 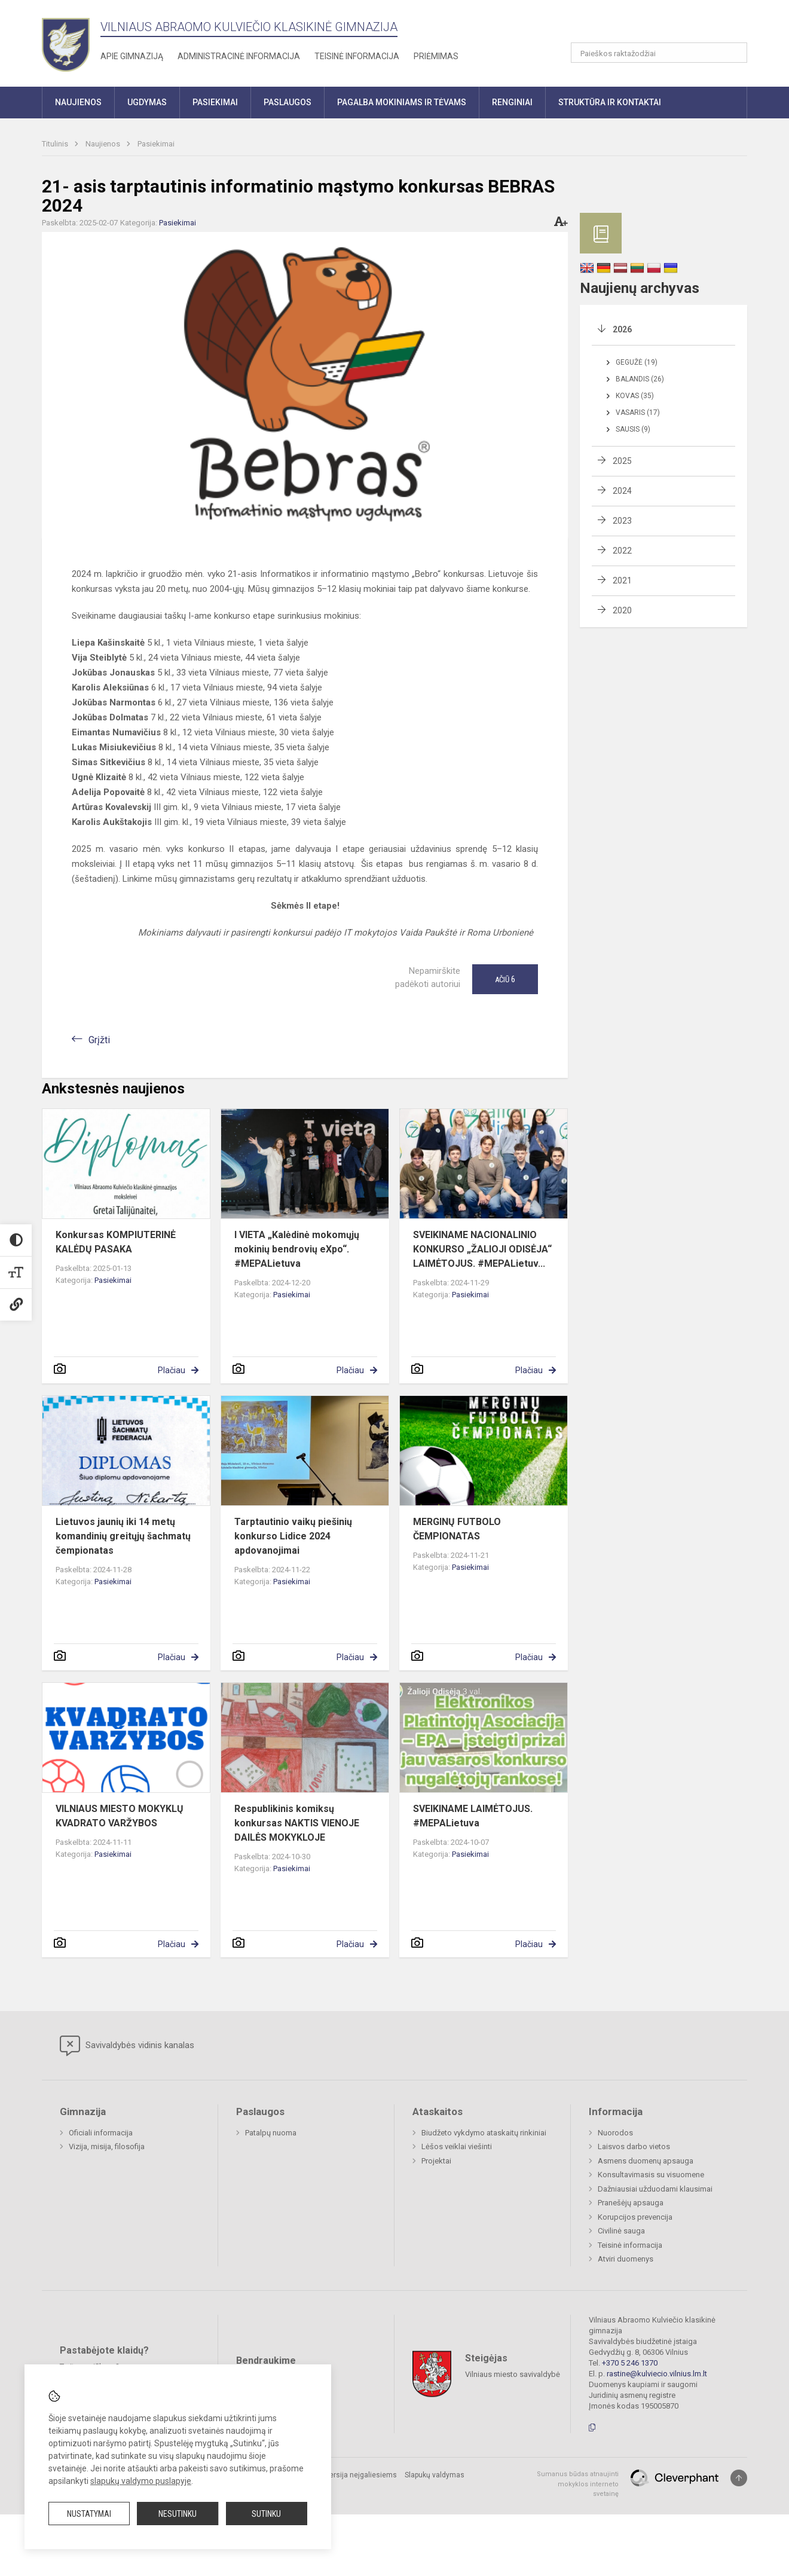 What do you see at coordinates (78, 102) in the screenshot?
I see `Naujienos [button]` at bounding box center [78, 102].